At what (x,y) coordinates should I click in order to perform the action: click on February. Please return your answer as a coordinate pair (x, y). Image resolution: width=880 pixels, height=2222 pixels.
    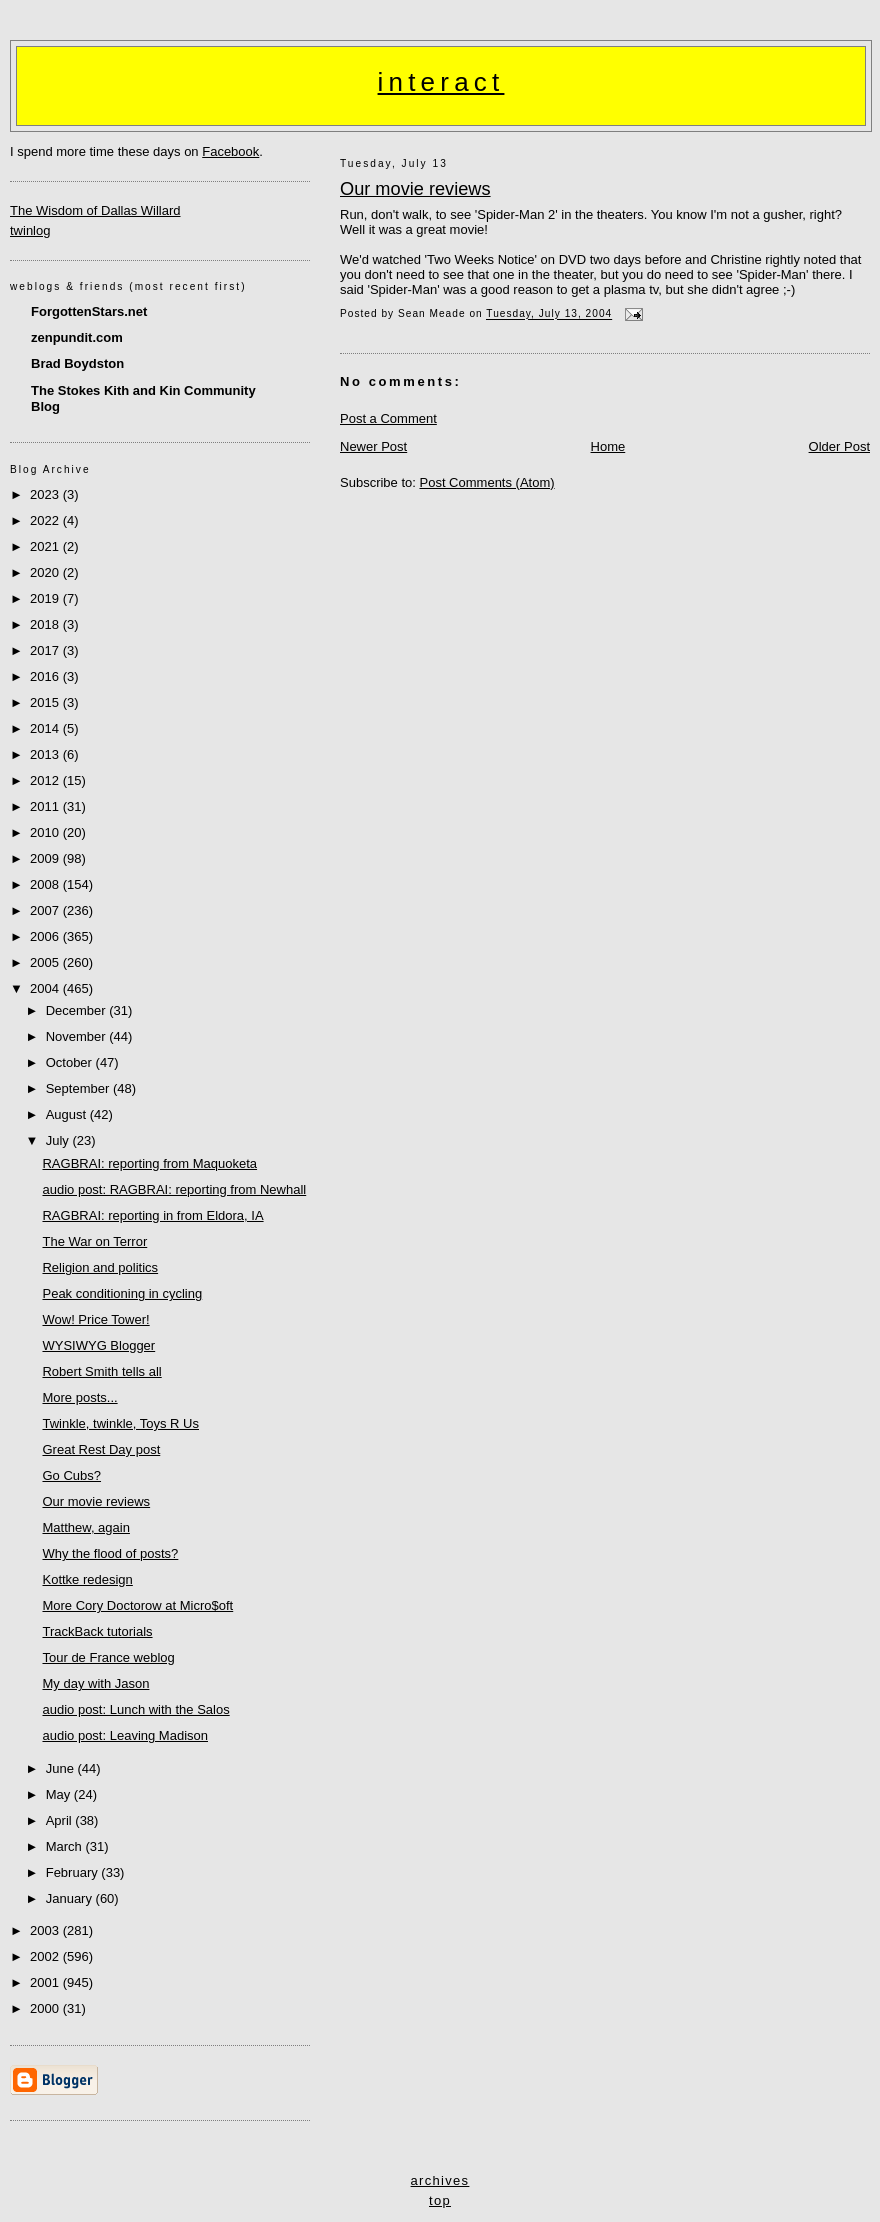
    Looking at the image, I should click on (74, 1872).